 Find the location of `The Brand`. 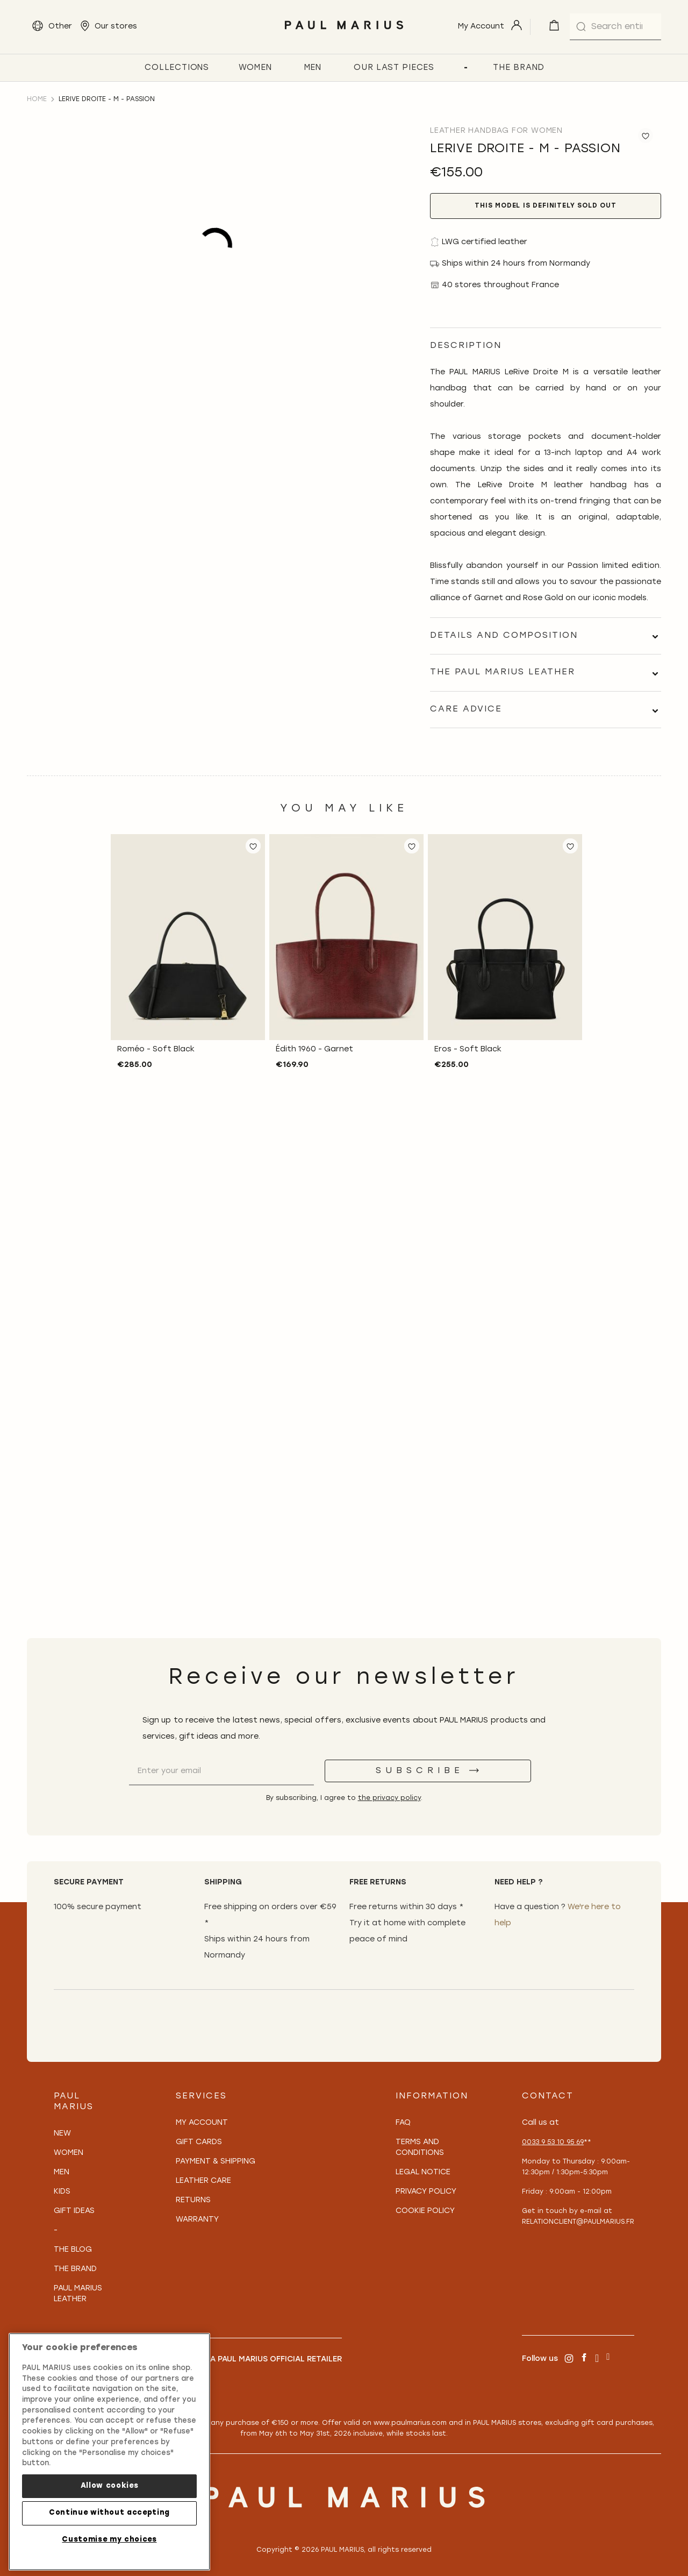

The Brand is located at coordinates (75, 2269).